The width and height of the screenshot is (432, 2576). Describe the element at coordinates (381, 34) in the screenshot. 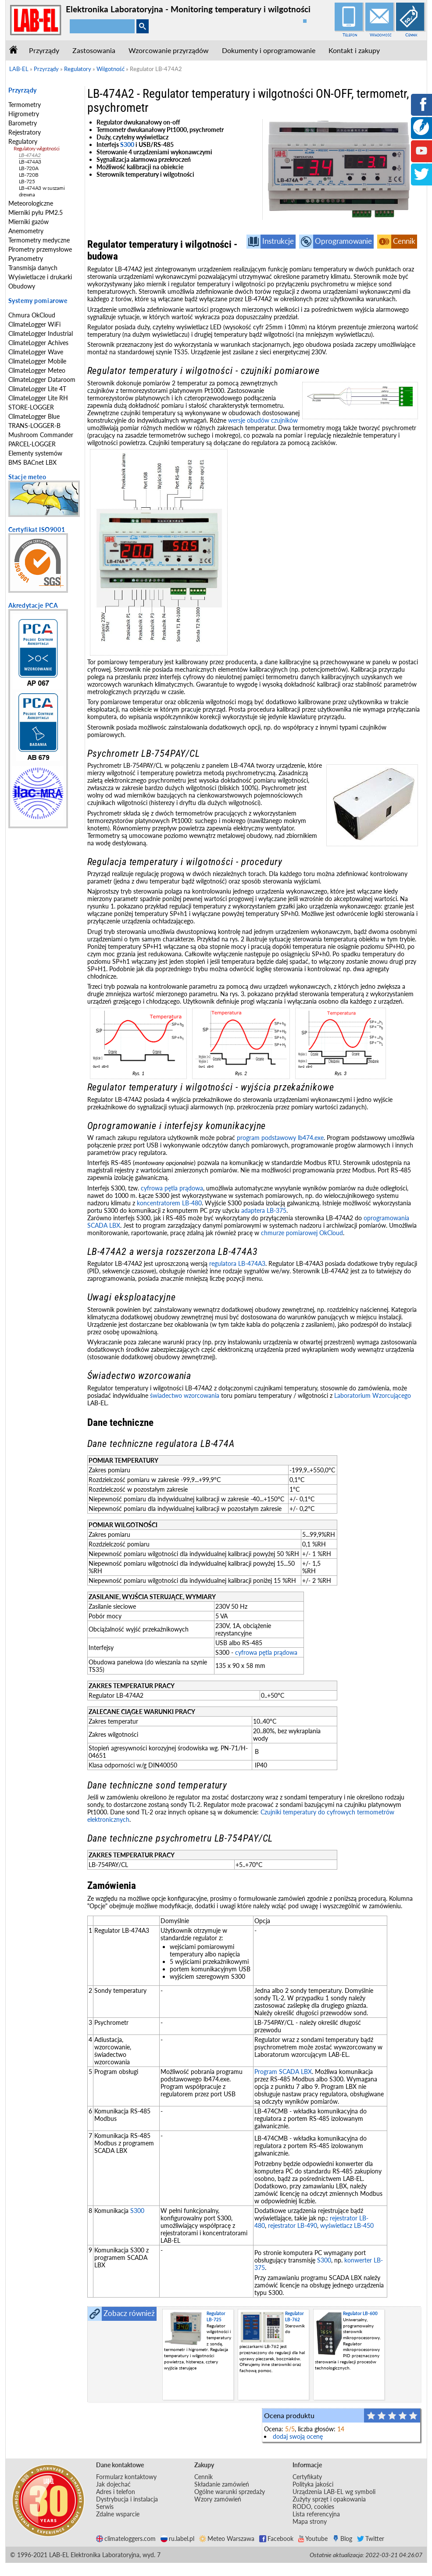

I see `Wiadomość` at that location.